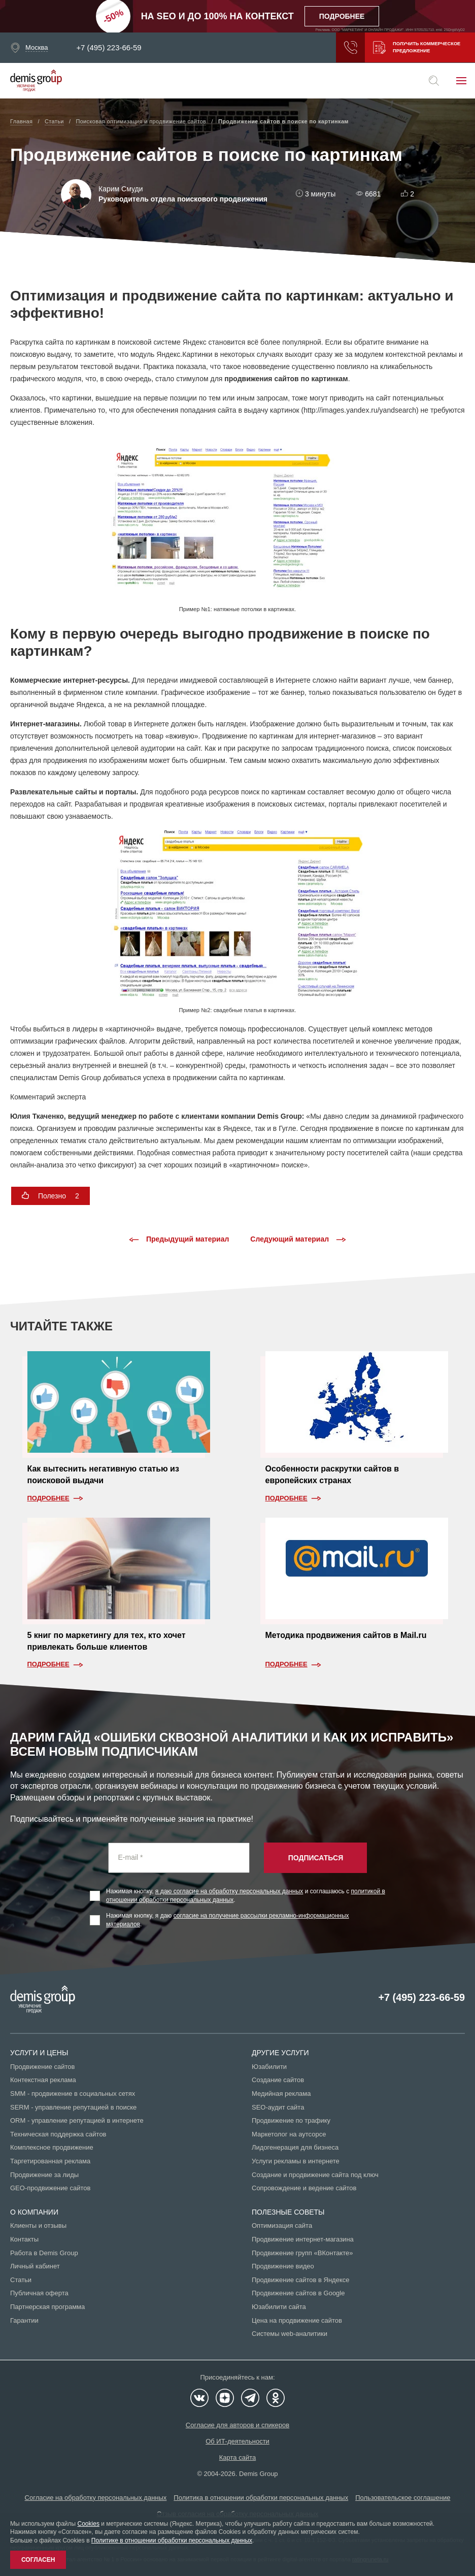  Describe the element at coordinates (301, 2280) in the screenshot. I see `Продвижение сайтов в Яндексе` at that location.